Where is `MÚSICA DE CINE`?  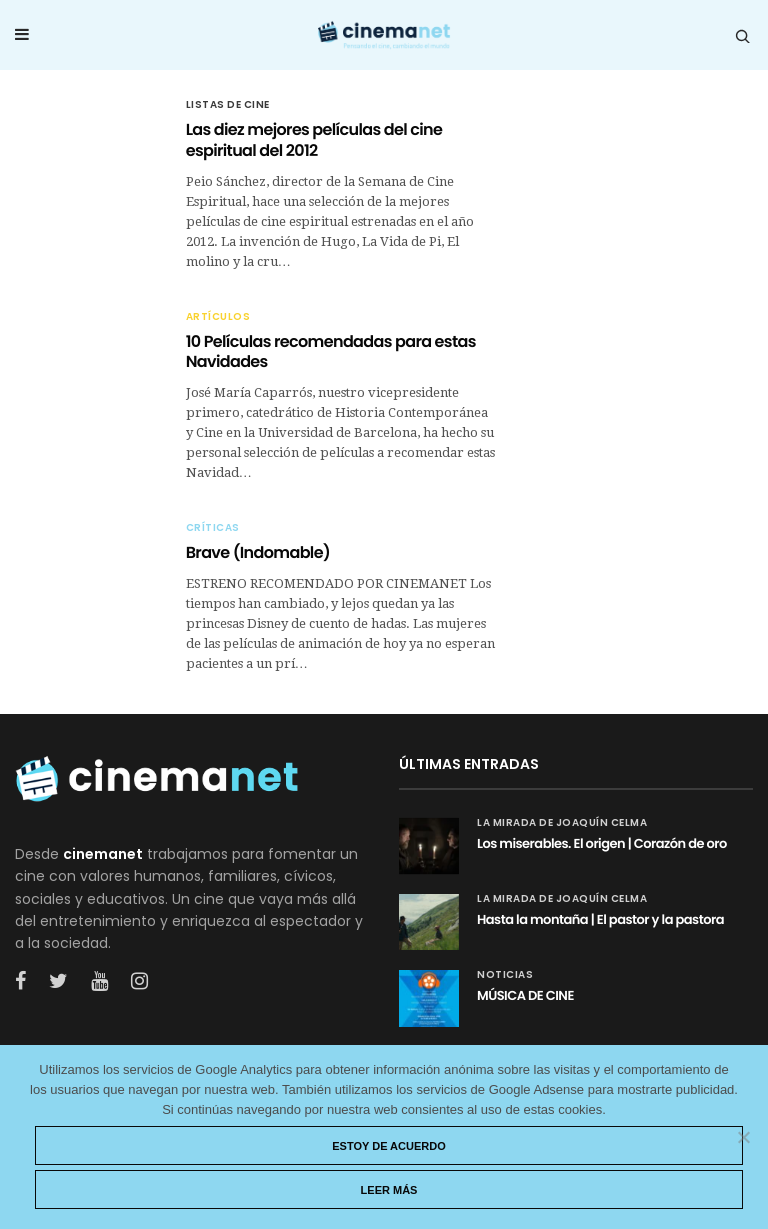
MÚSICA DE CINE is located at coordinates (525, 995).